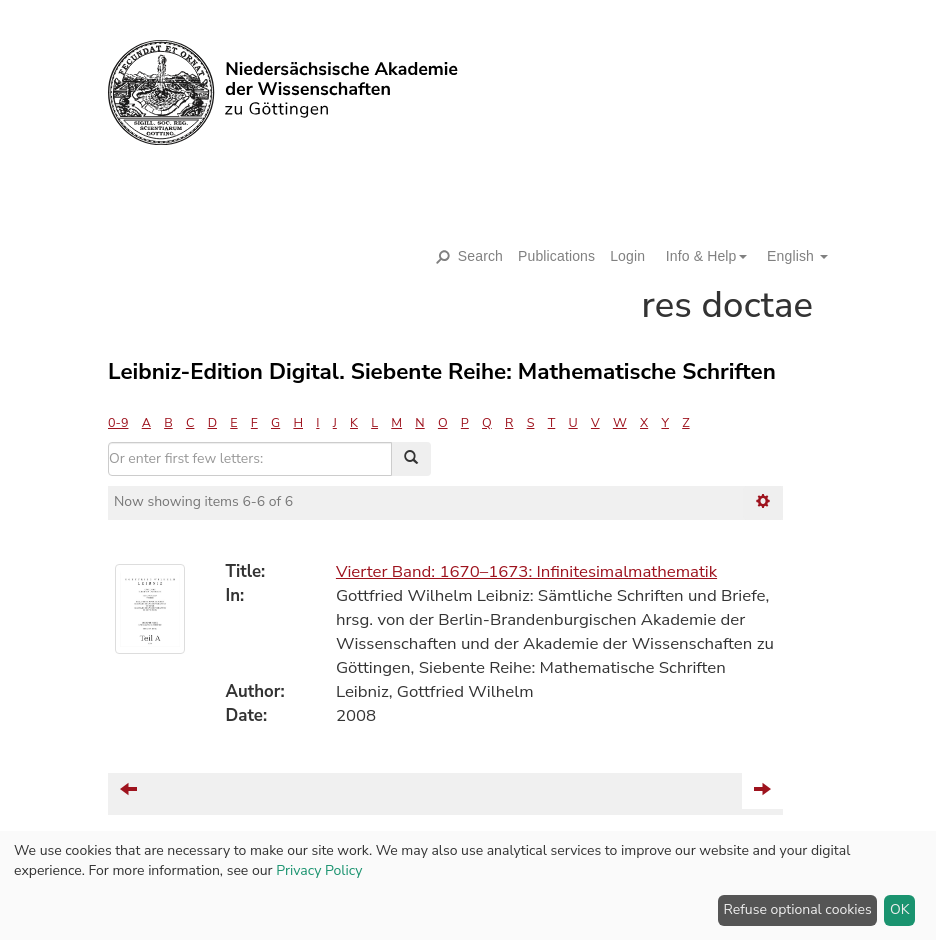  Describe the element at coordinates (798, 909) in the screenshot. I see `Refuse optional cookies` at that location.